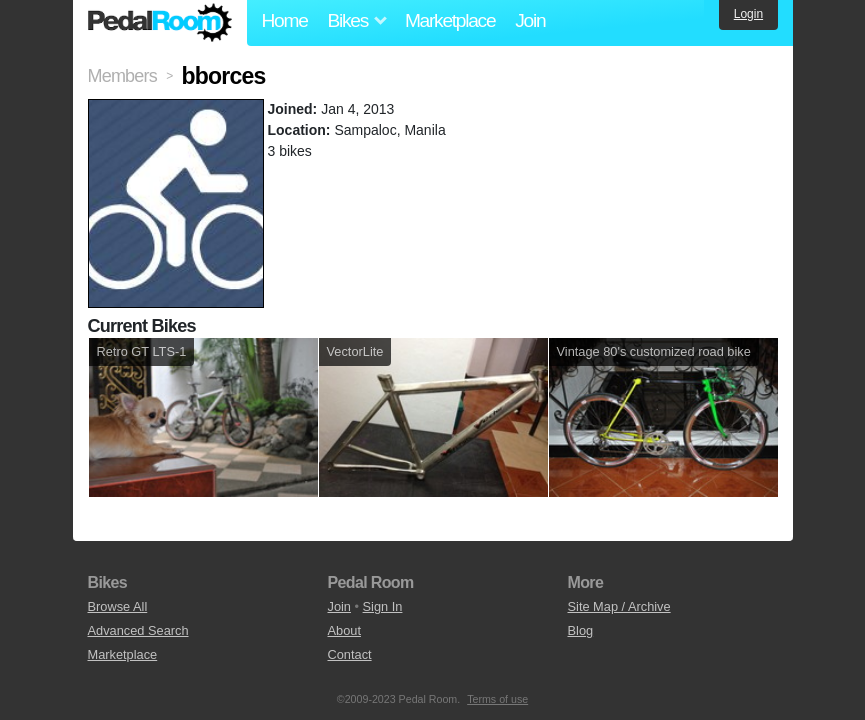 The width and height of the screenshot is (865, 720). I want to click on Sign In, so click(383, 606).